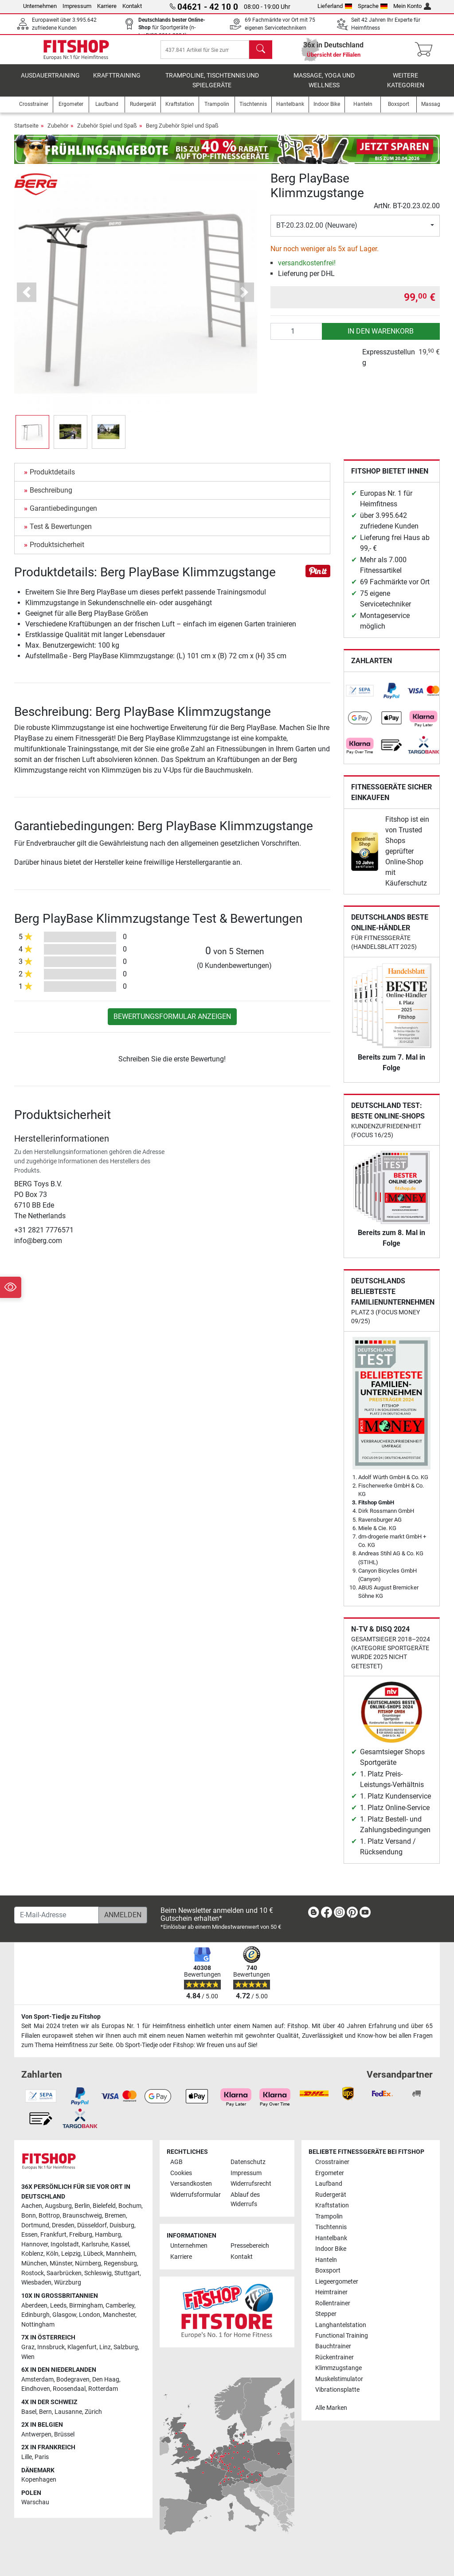 The height and width of the screenshot is (2576, 454). I want to click on Eindhoven [link], so click(35, 2389).